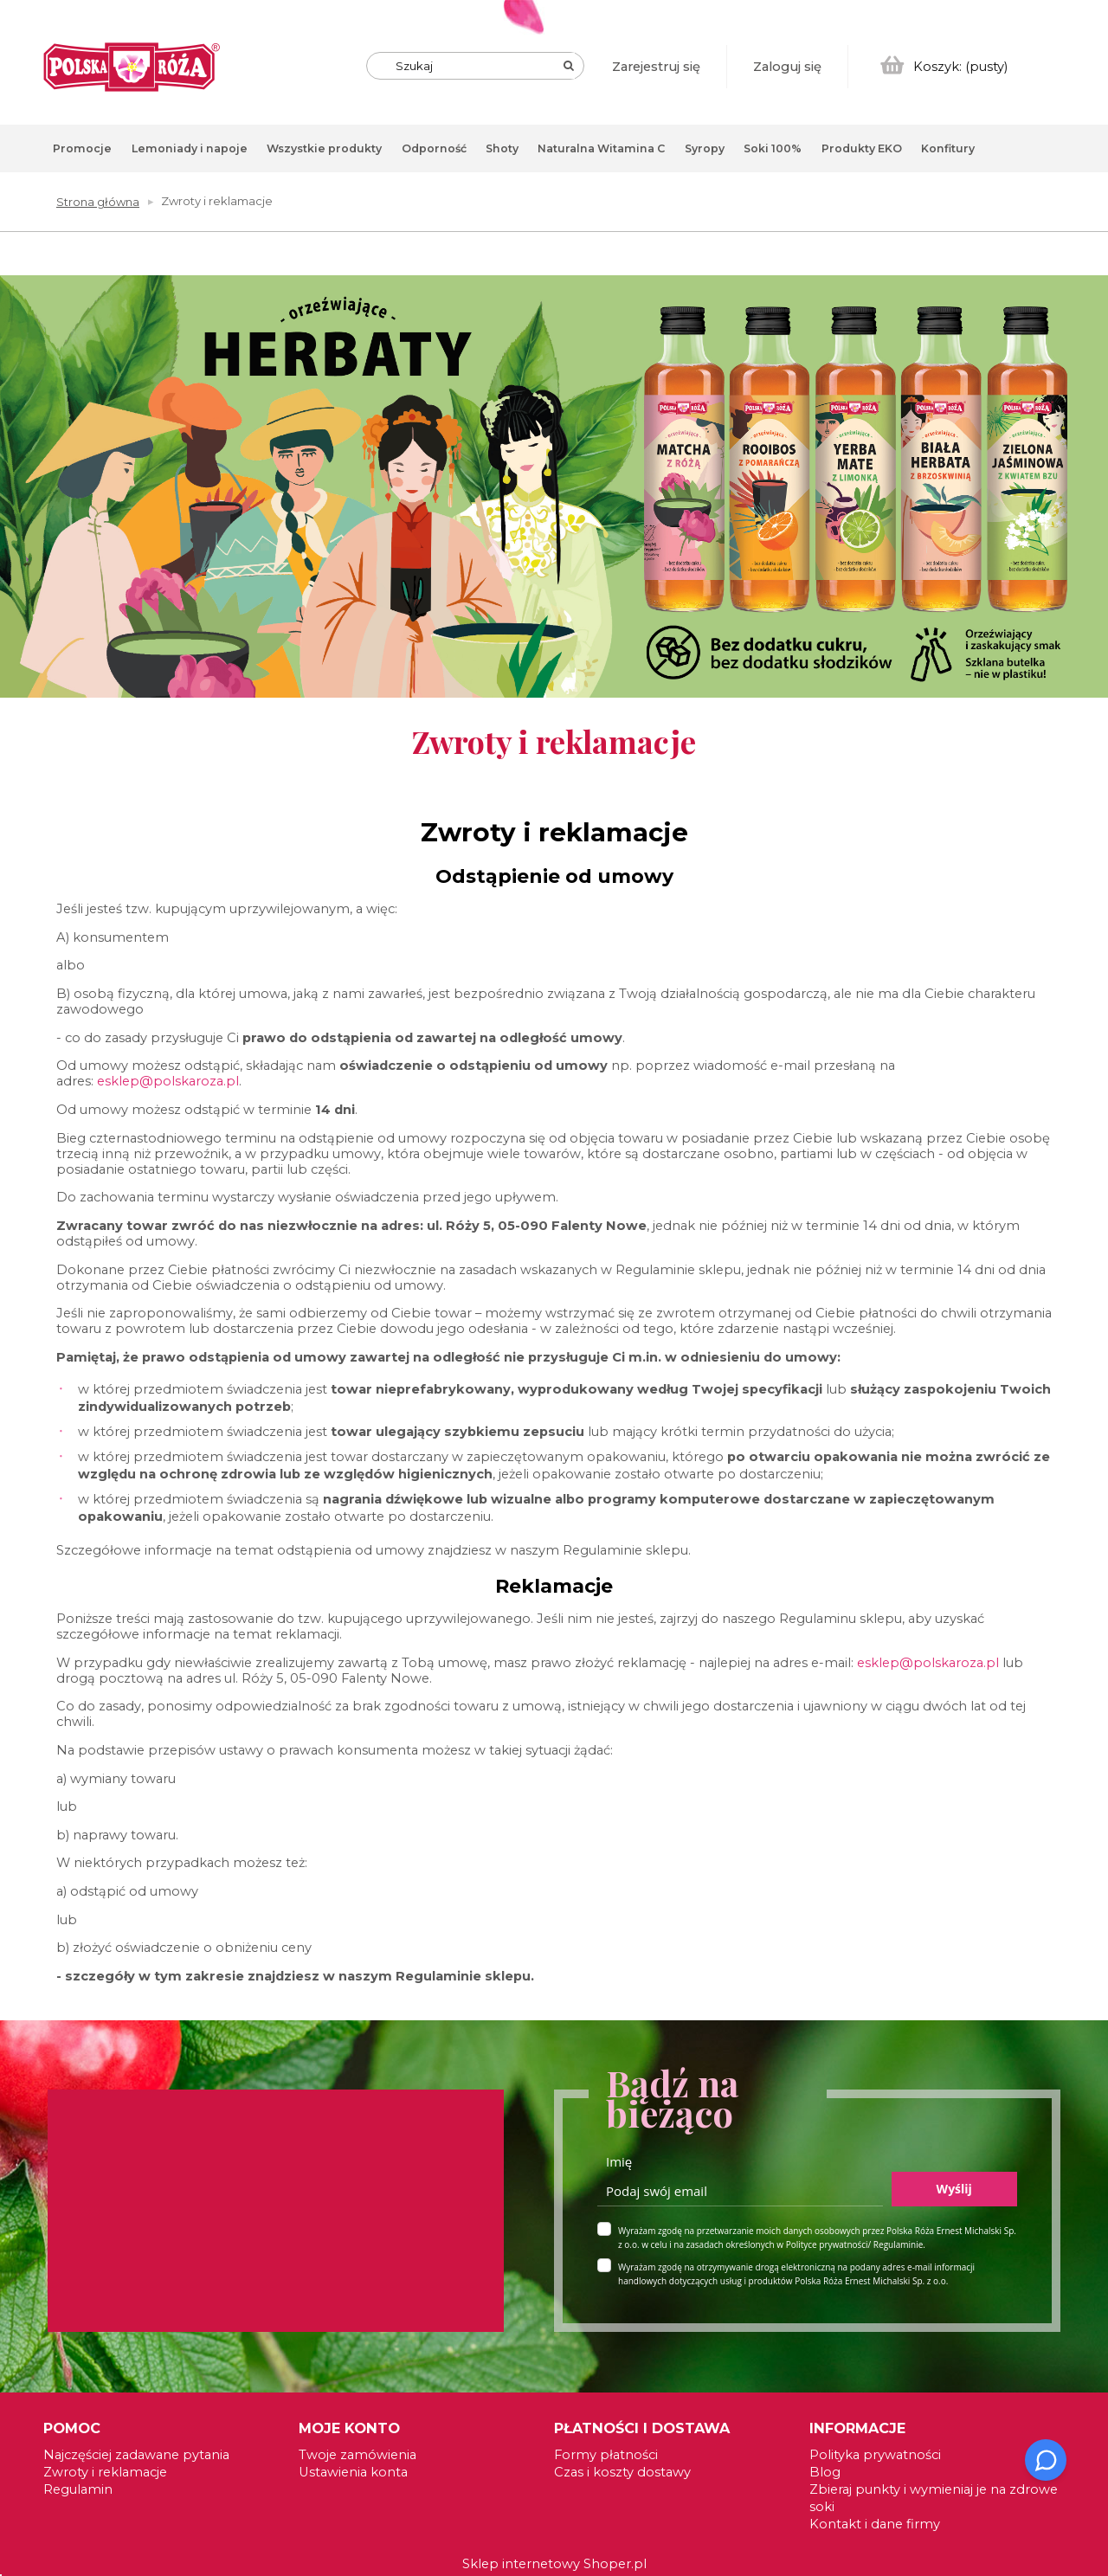 The image size is (1108, 2576). What do you see at coordinates (353, 2472) in the screenshot?
I see `Ustawienia konta` at bounding box center [353, 2472].